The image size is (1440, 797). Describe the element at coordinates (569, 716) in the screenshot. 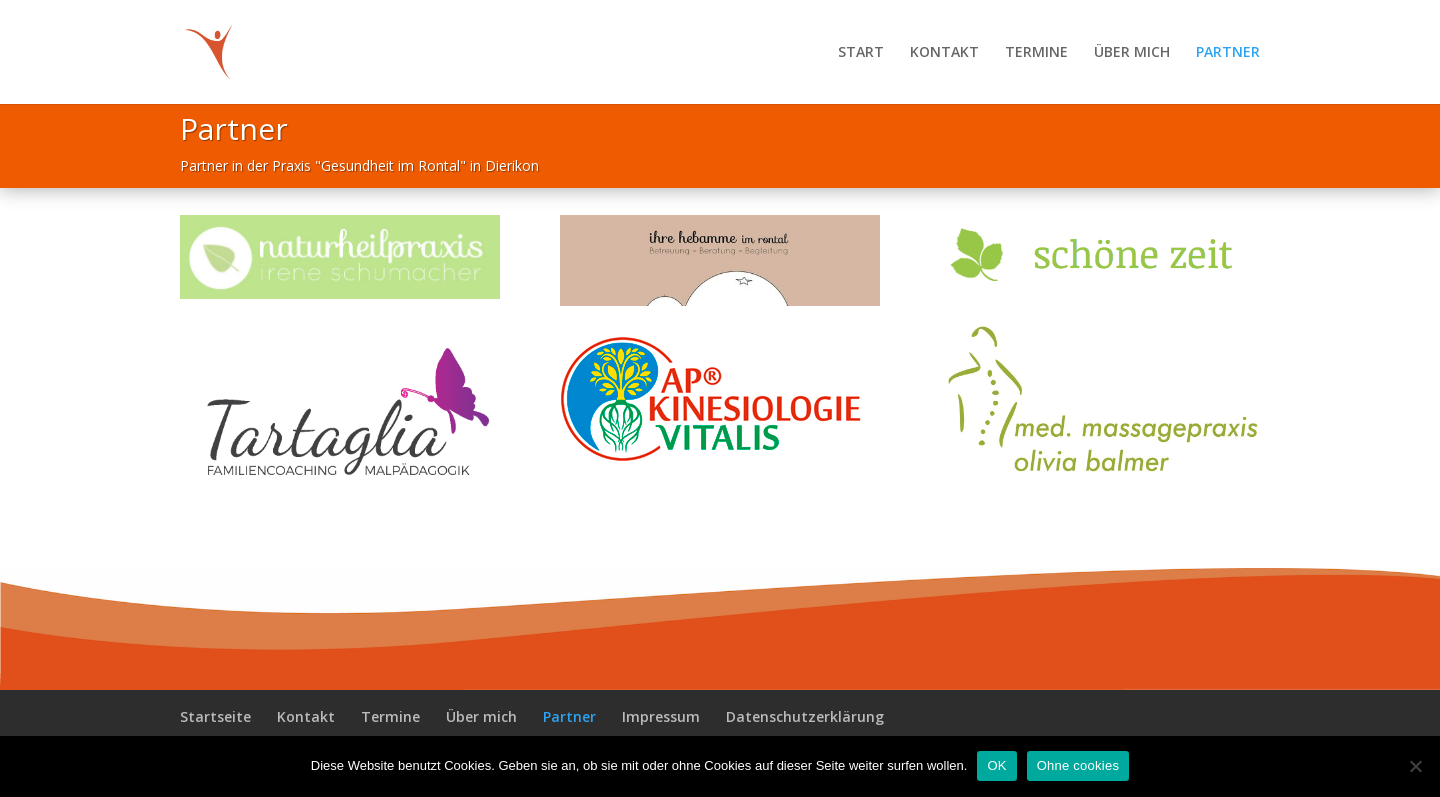

I see `Partner` at that location.